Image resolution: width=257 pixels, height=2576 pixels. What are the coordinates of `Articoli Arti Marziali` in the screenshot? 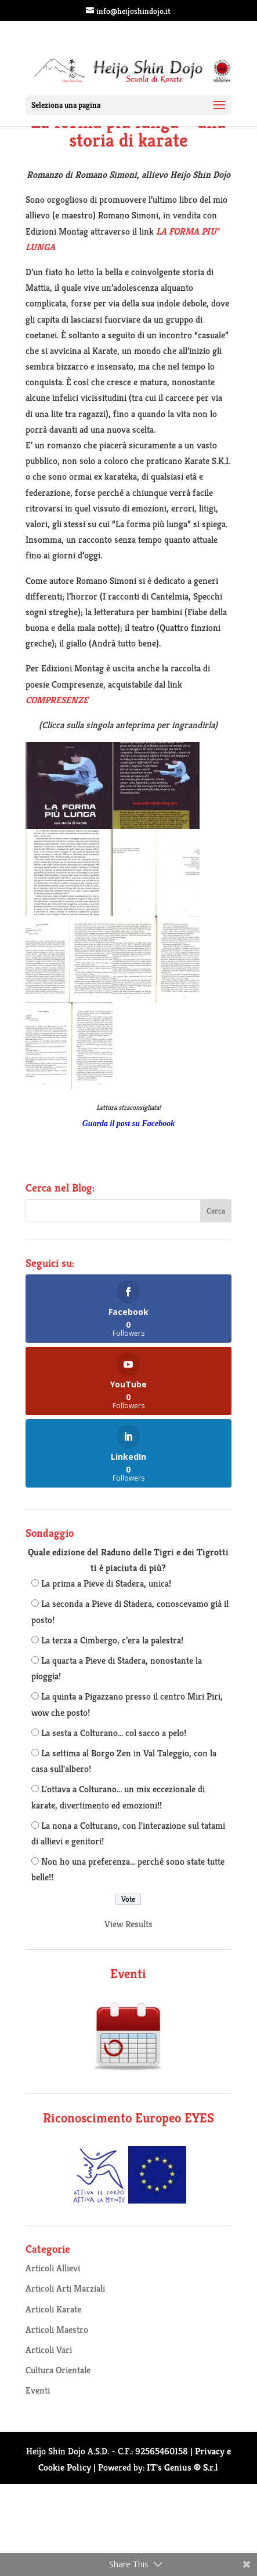 It's located at (65, 2288).